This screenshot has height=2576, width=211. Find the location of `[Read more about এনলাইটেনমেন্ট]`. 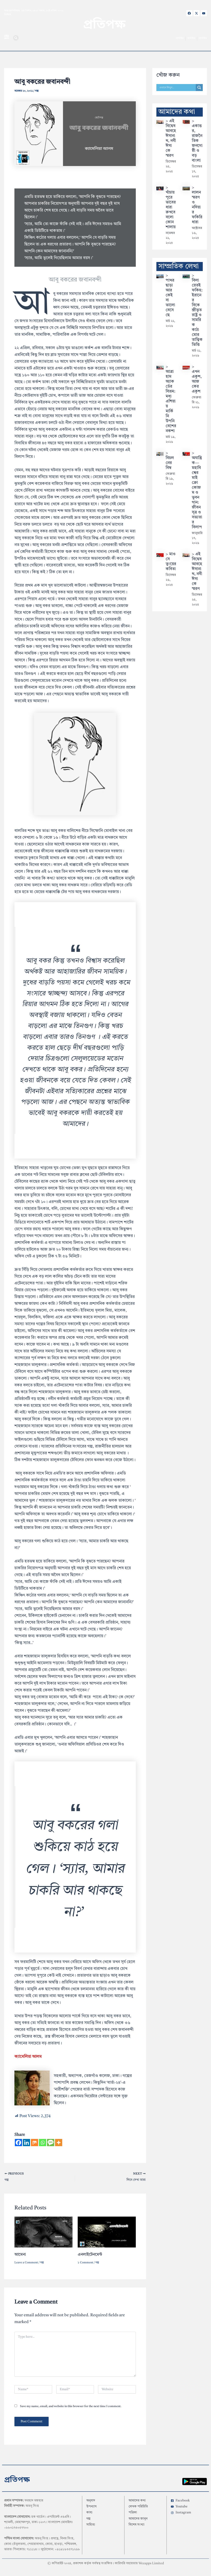

[Read more about এনলাইটেনমেন্ট] is located at coordinates (107, 2232).